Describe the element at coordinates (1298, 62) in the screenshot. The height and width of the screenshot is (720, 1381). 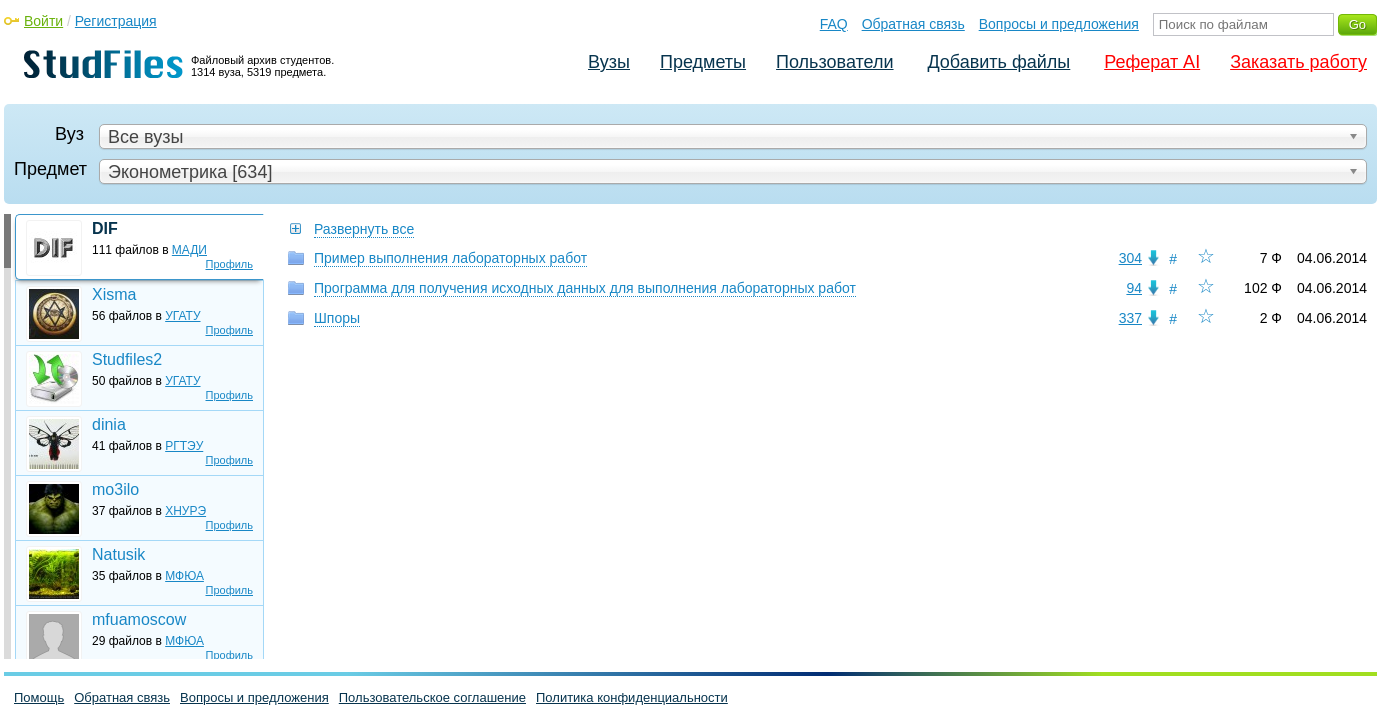
I see `Заказать работу` at that location.